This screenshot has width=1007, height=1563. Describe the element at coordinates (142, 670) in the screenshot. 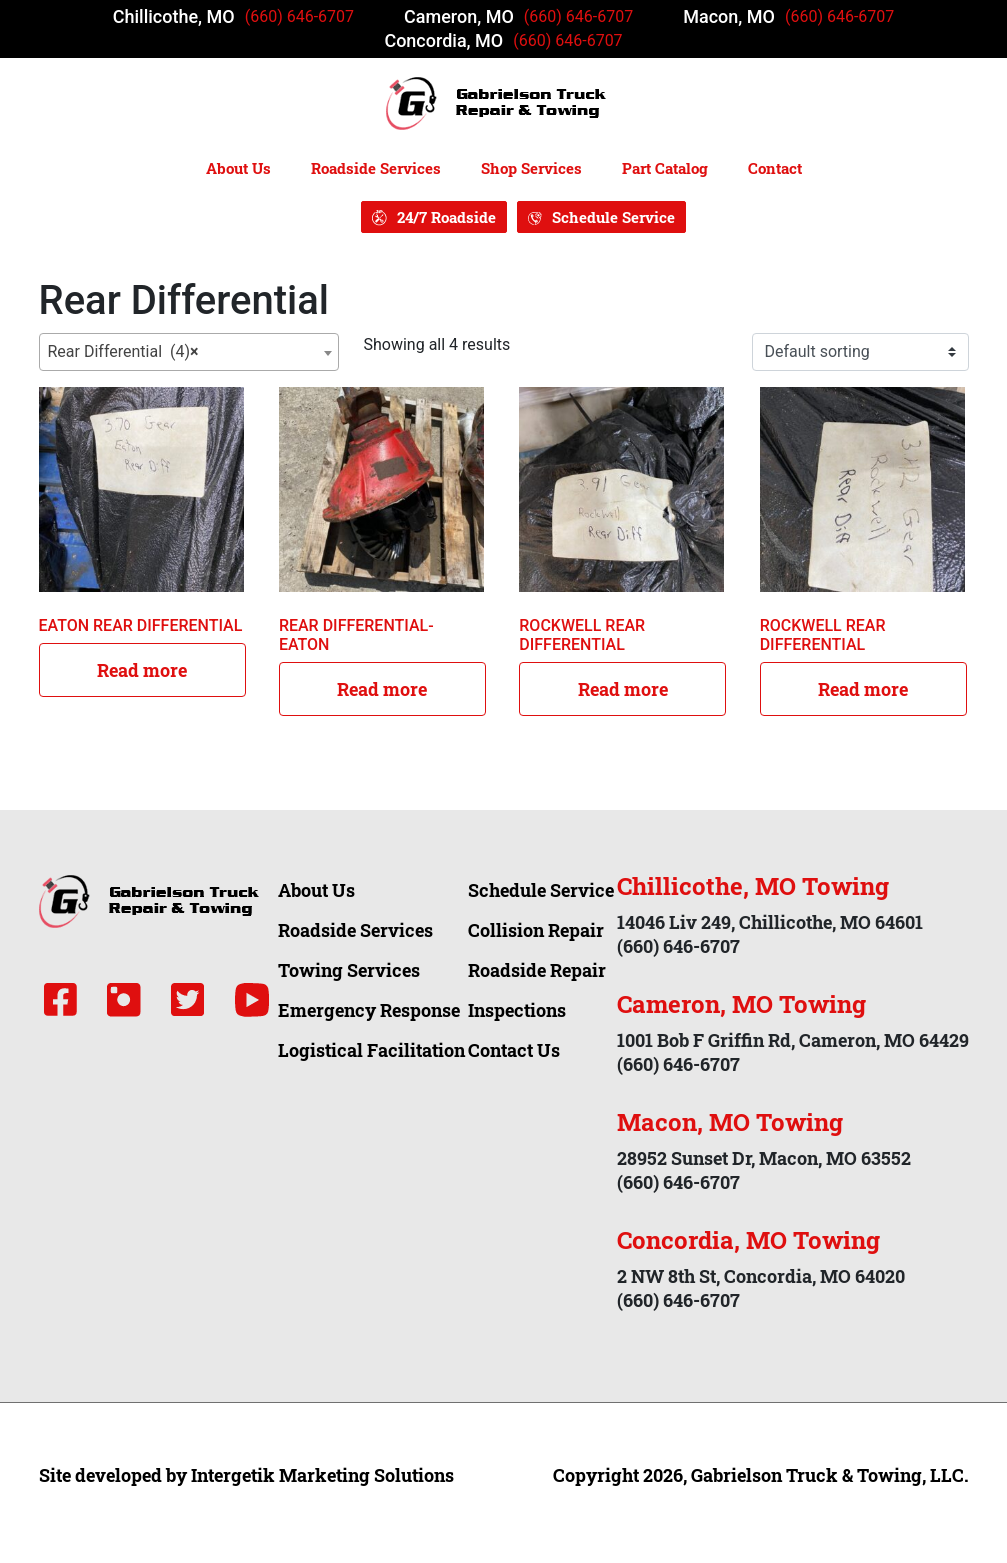

I see `Read more [Read more about “EATON REAR DIFFERENTIAL”]` at that location.